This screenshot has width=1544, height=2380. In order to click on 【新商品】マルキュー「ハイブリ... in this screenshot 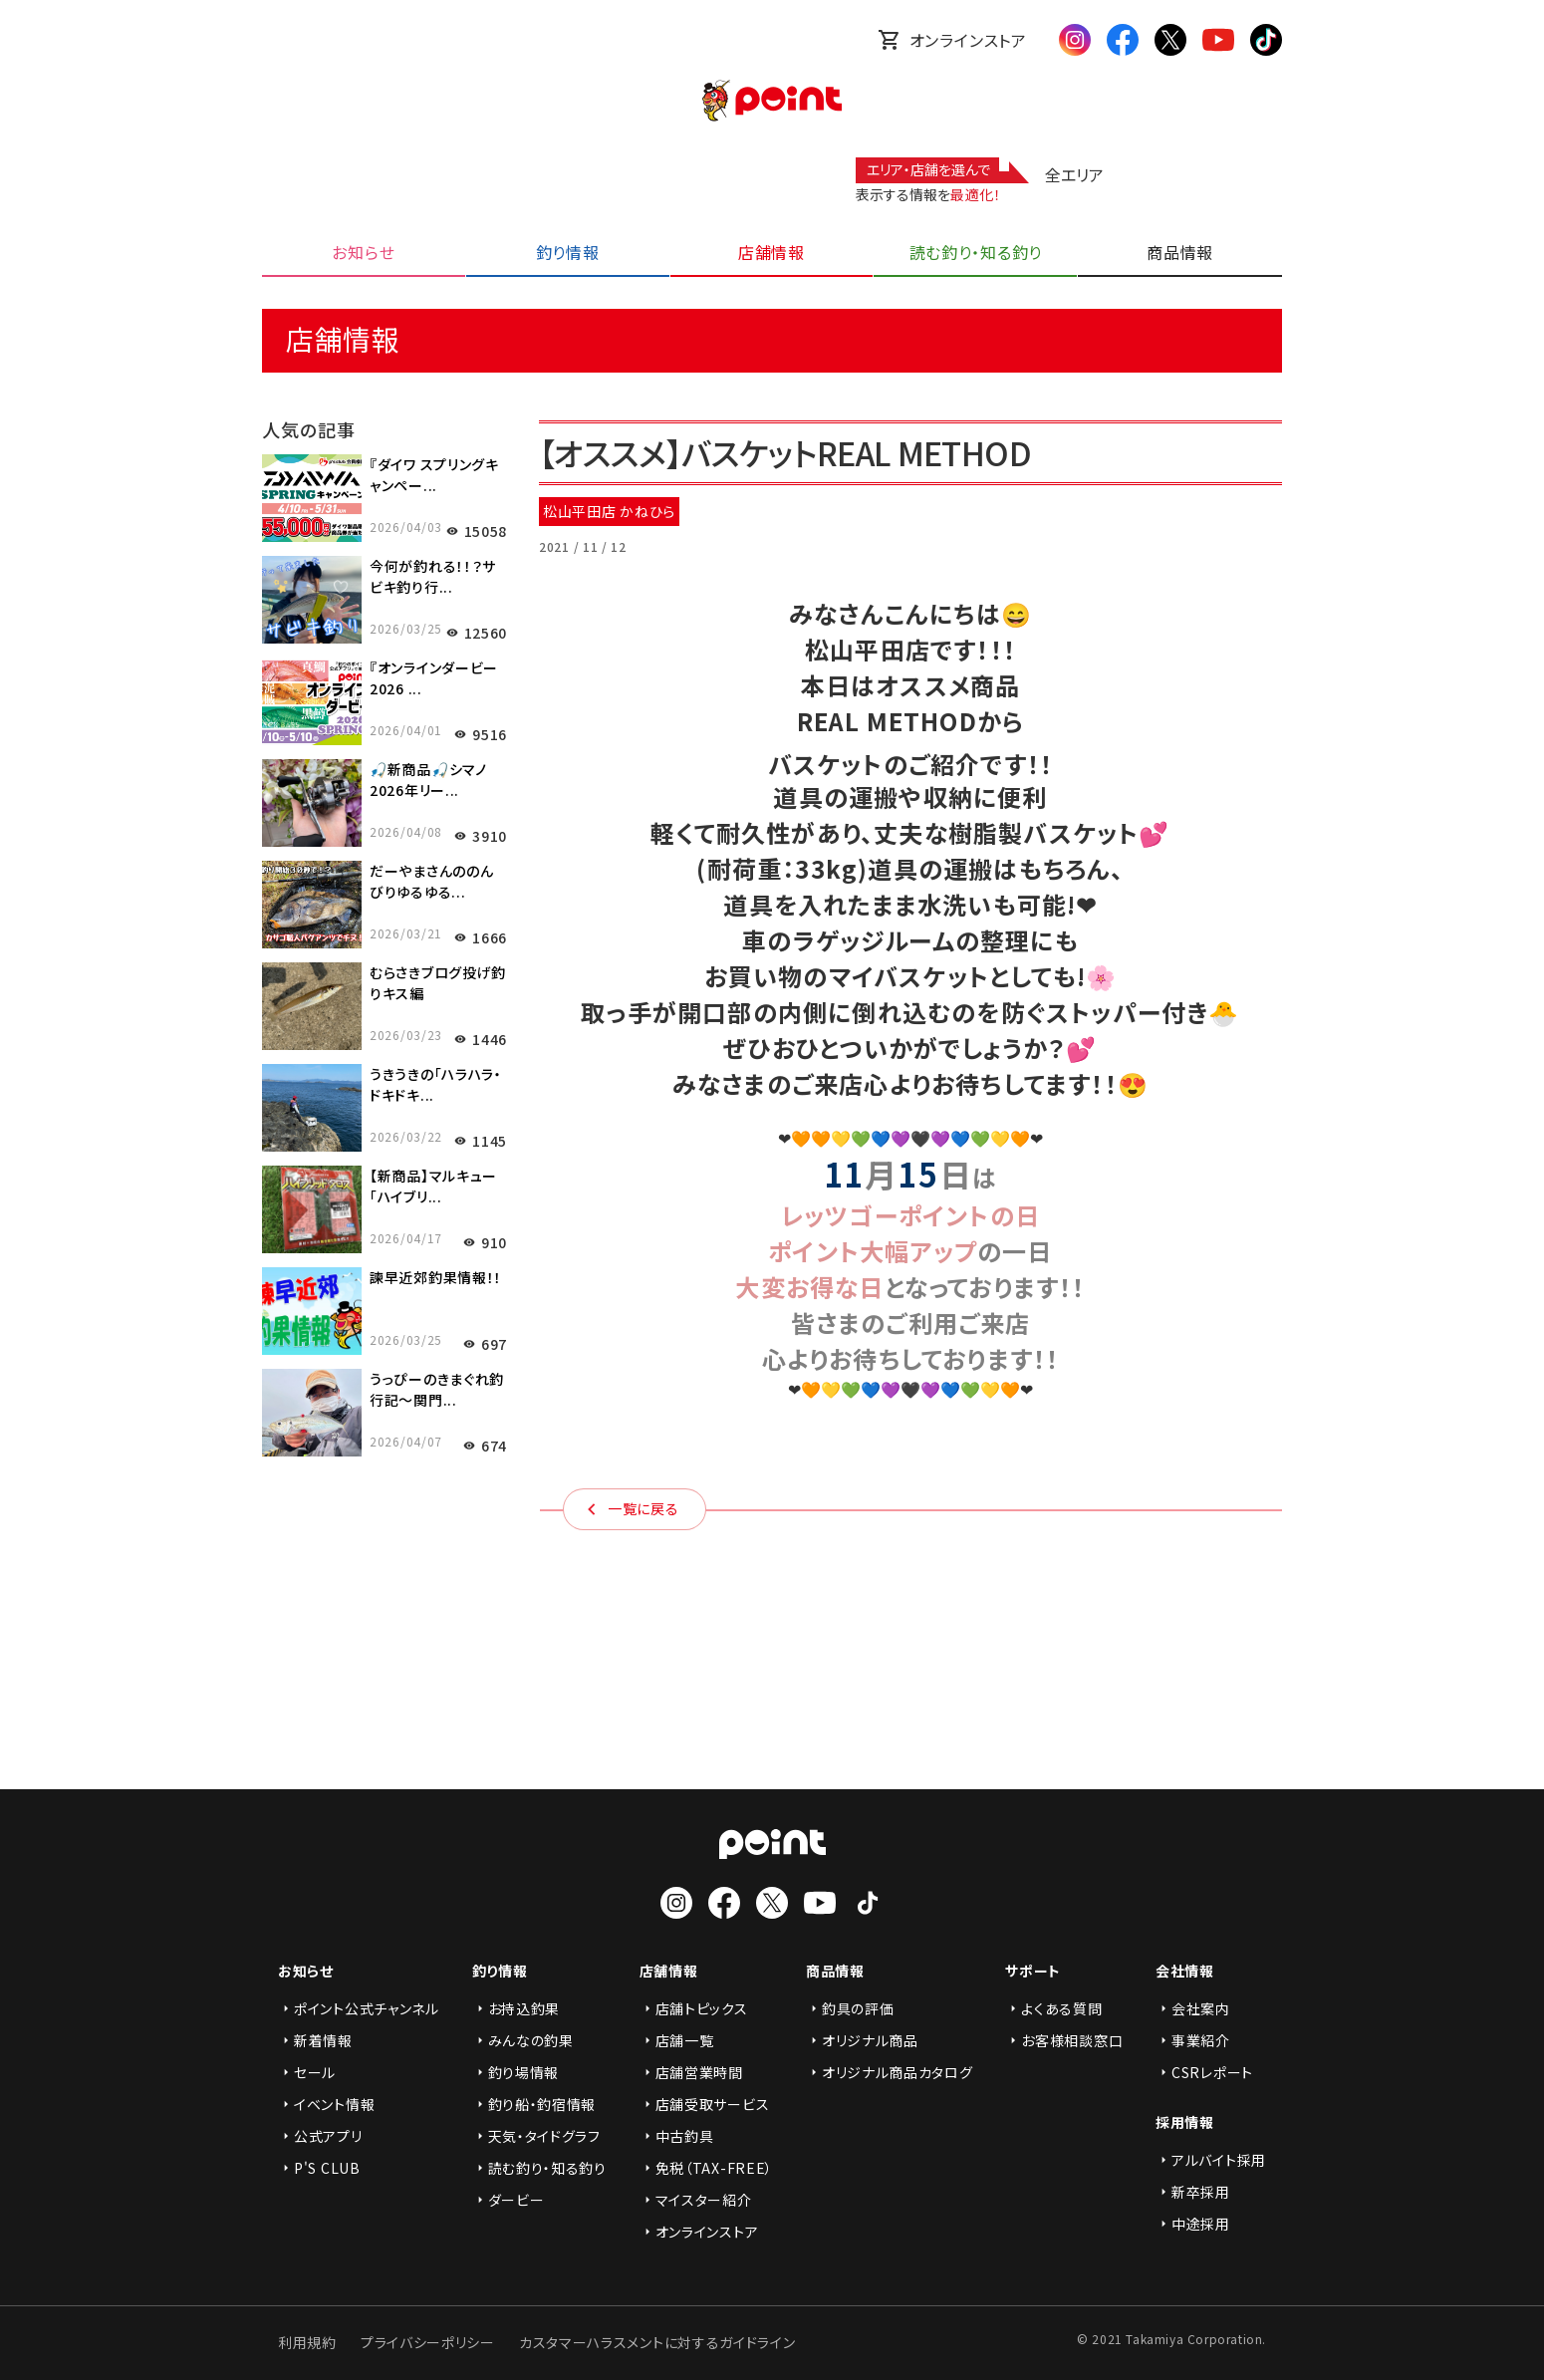, I will do `click(433, 1186)`.